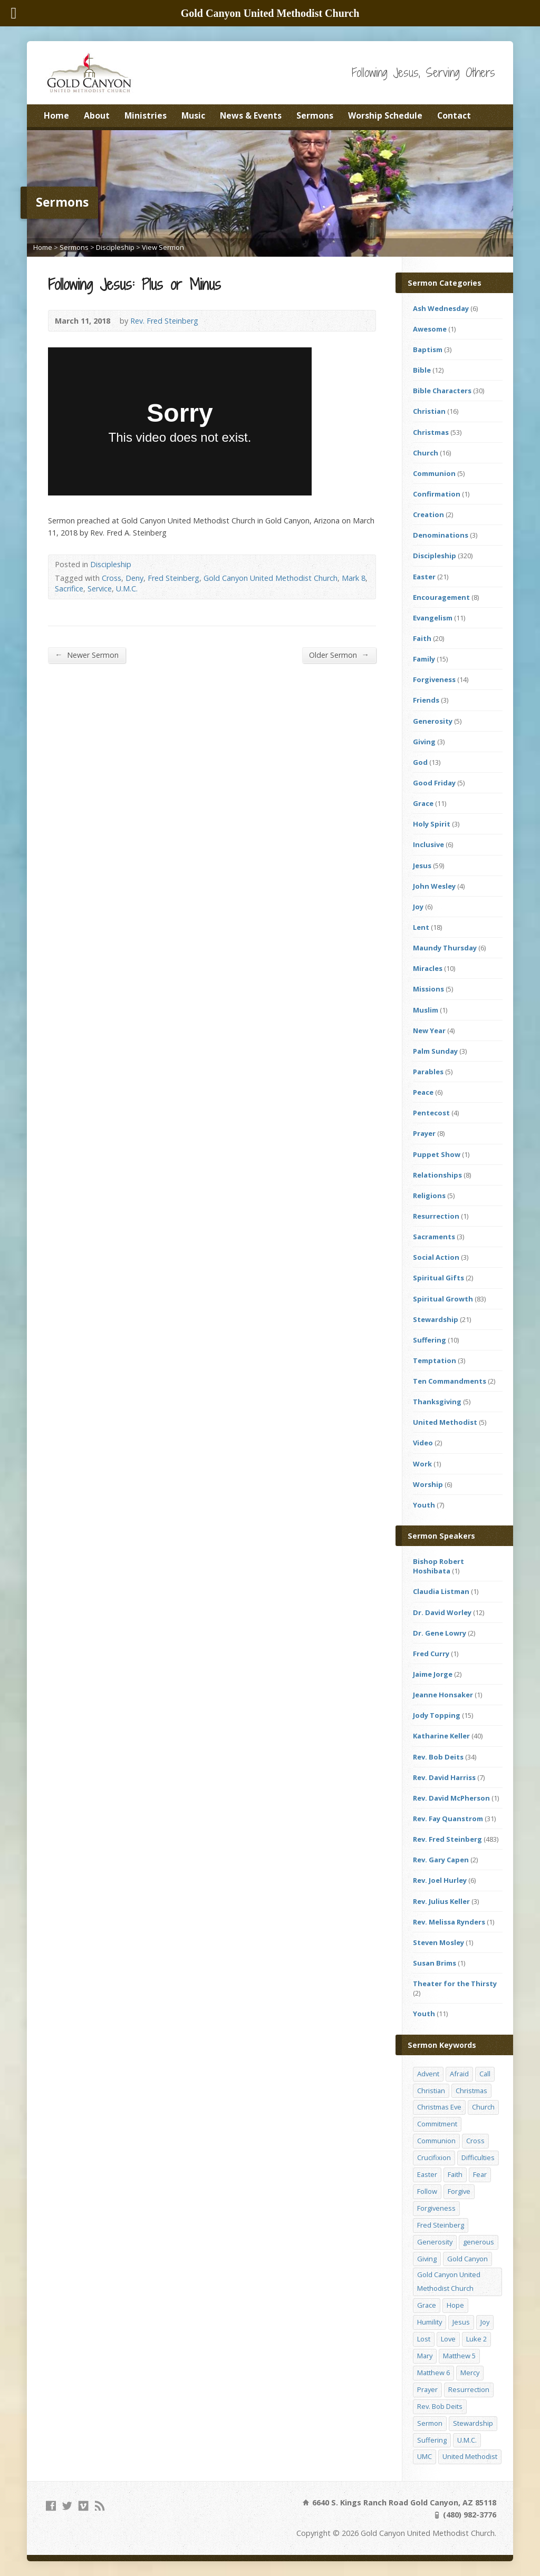  Describe the element at coordinates (434, 1360) in the screenshot. I see `Temptation` at that location.